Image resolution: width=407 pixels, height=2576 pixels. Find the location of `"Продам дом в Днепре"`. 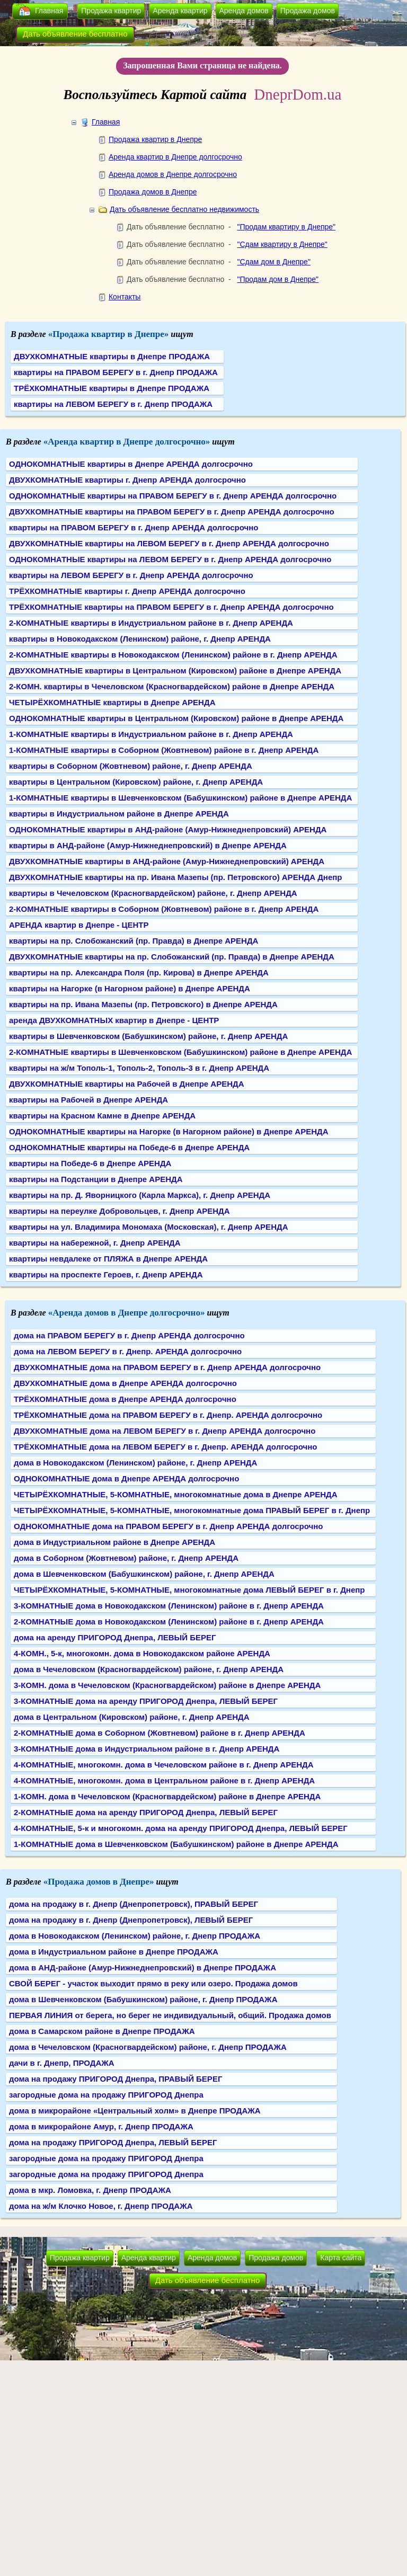

"Продам дом в Днепре" is located at coordinates (277, 279).